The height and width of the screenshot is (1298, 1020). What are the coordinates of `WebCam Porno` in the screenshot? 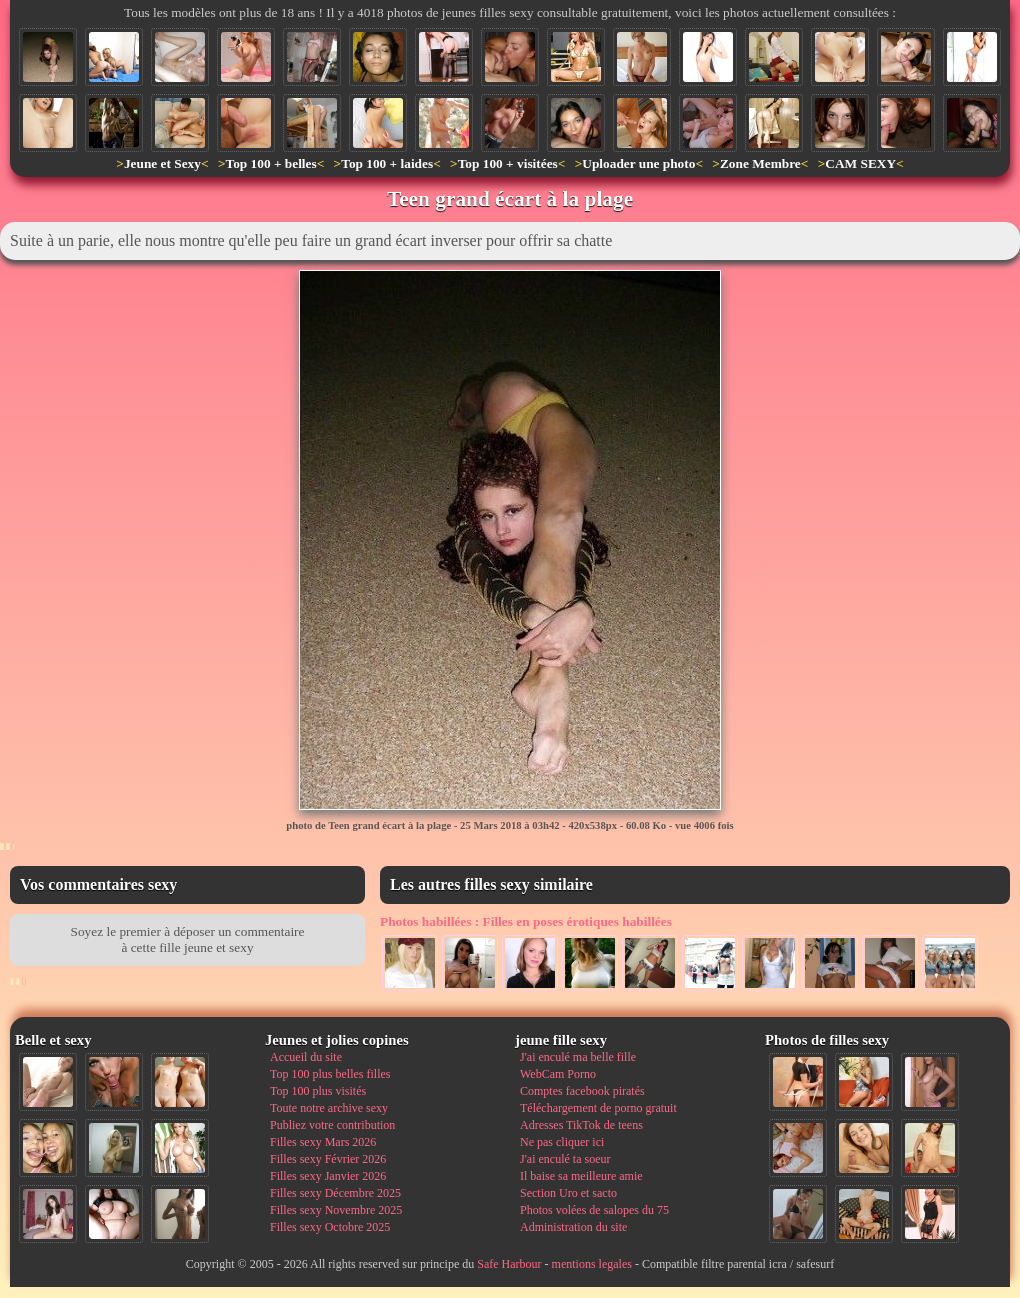 It's located at (558, 1074).